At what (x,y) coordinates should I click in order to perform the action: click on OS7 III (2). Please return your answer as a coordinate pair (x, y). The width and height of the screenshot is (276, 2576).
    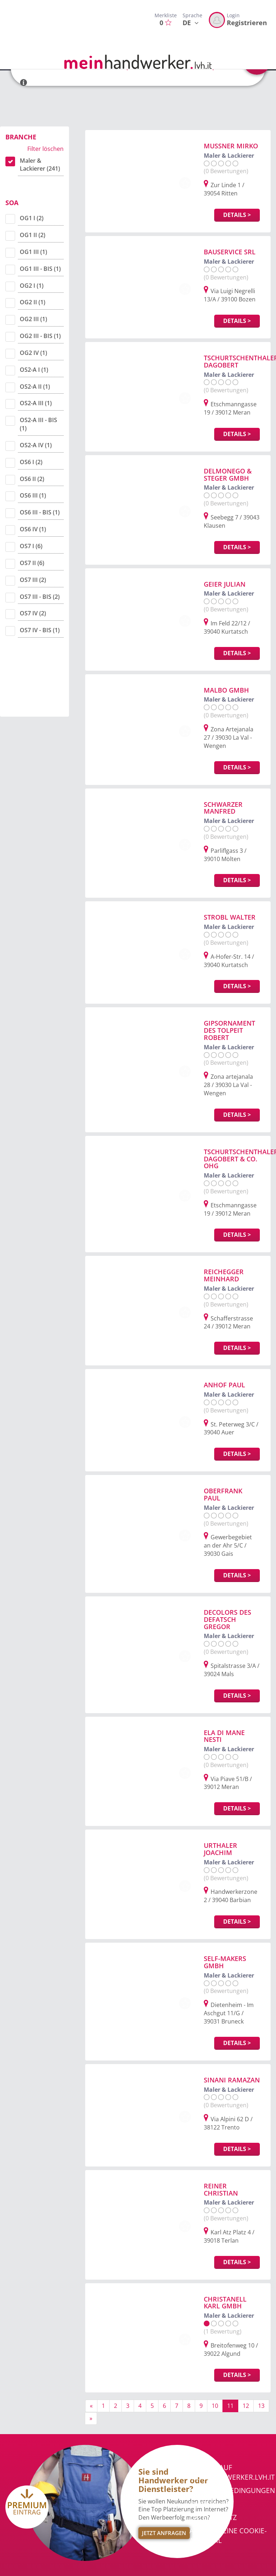
    Looking at the image, I should click on (33, 580).